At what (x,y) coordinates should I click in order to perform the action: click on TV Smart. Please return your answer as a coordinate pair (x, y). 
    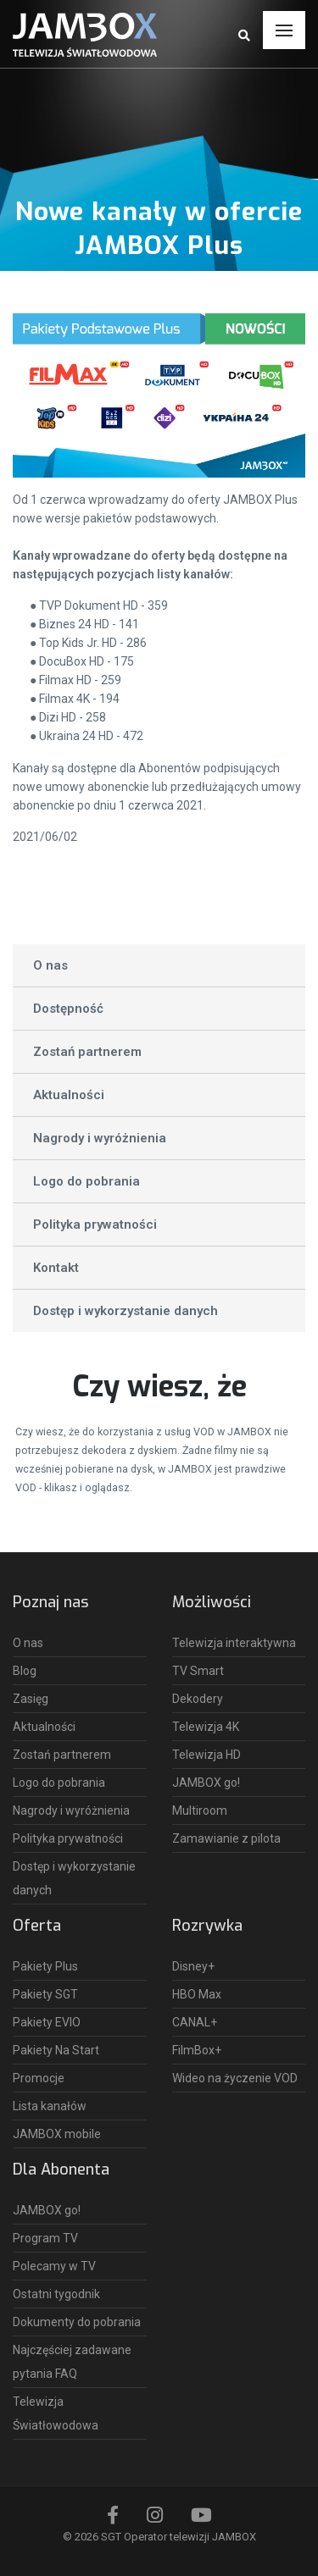
    Looking at the image, I should click on (198, 1671).